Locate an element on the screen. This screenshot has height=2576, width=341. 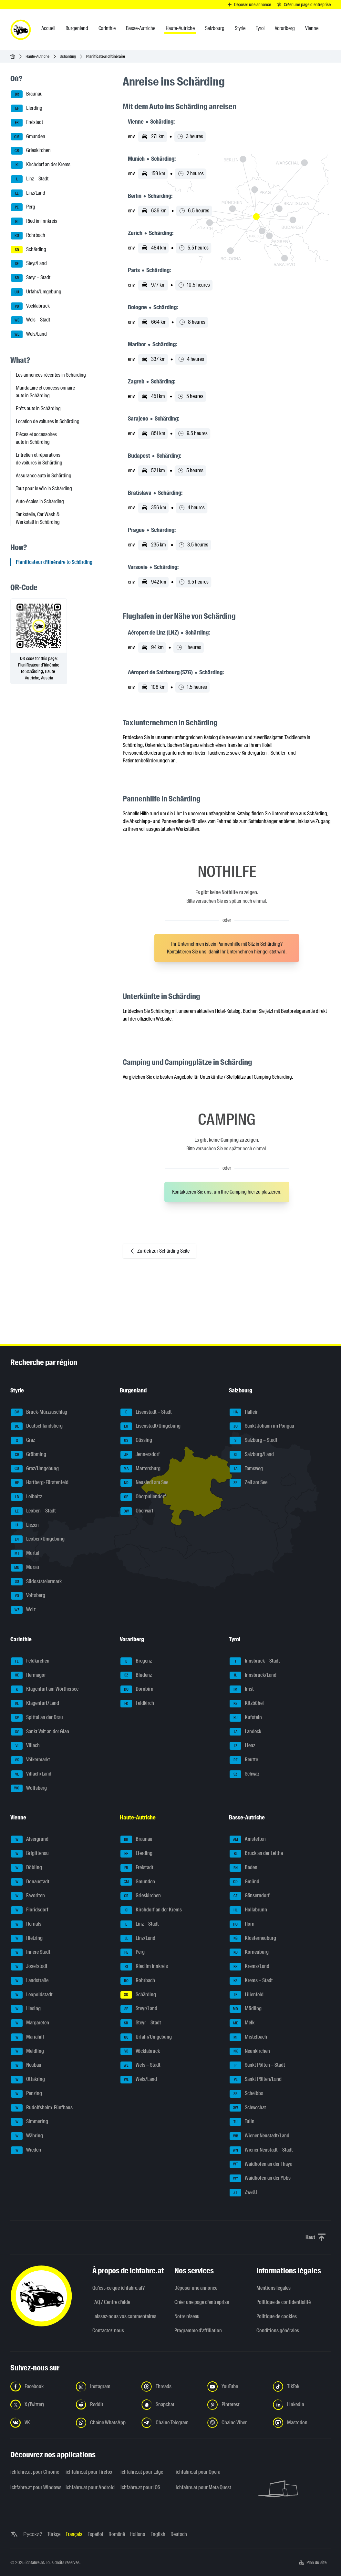
Südoststeiermark is located at coordinates (36, 1582).